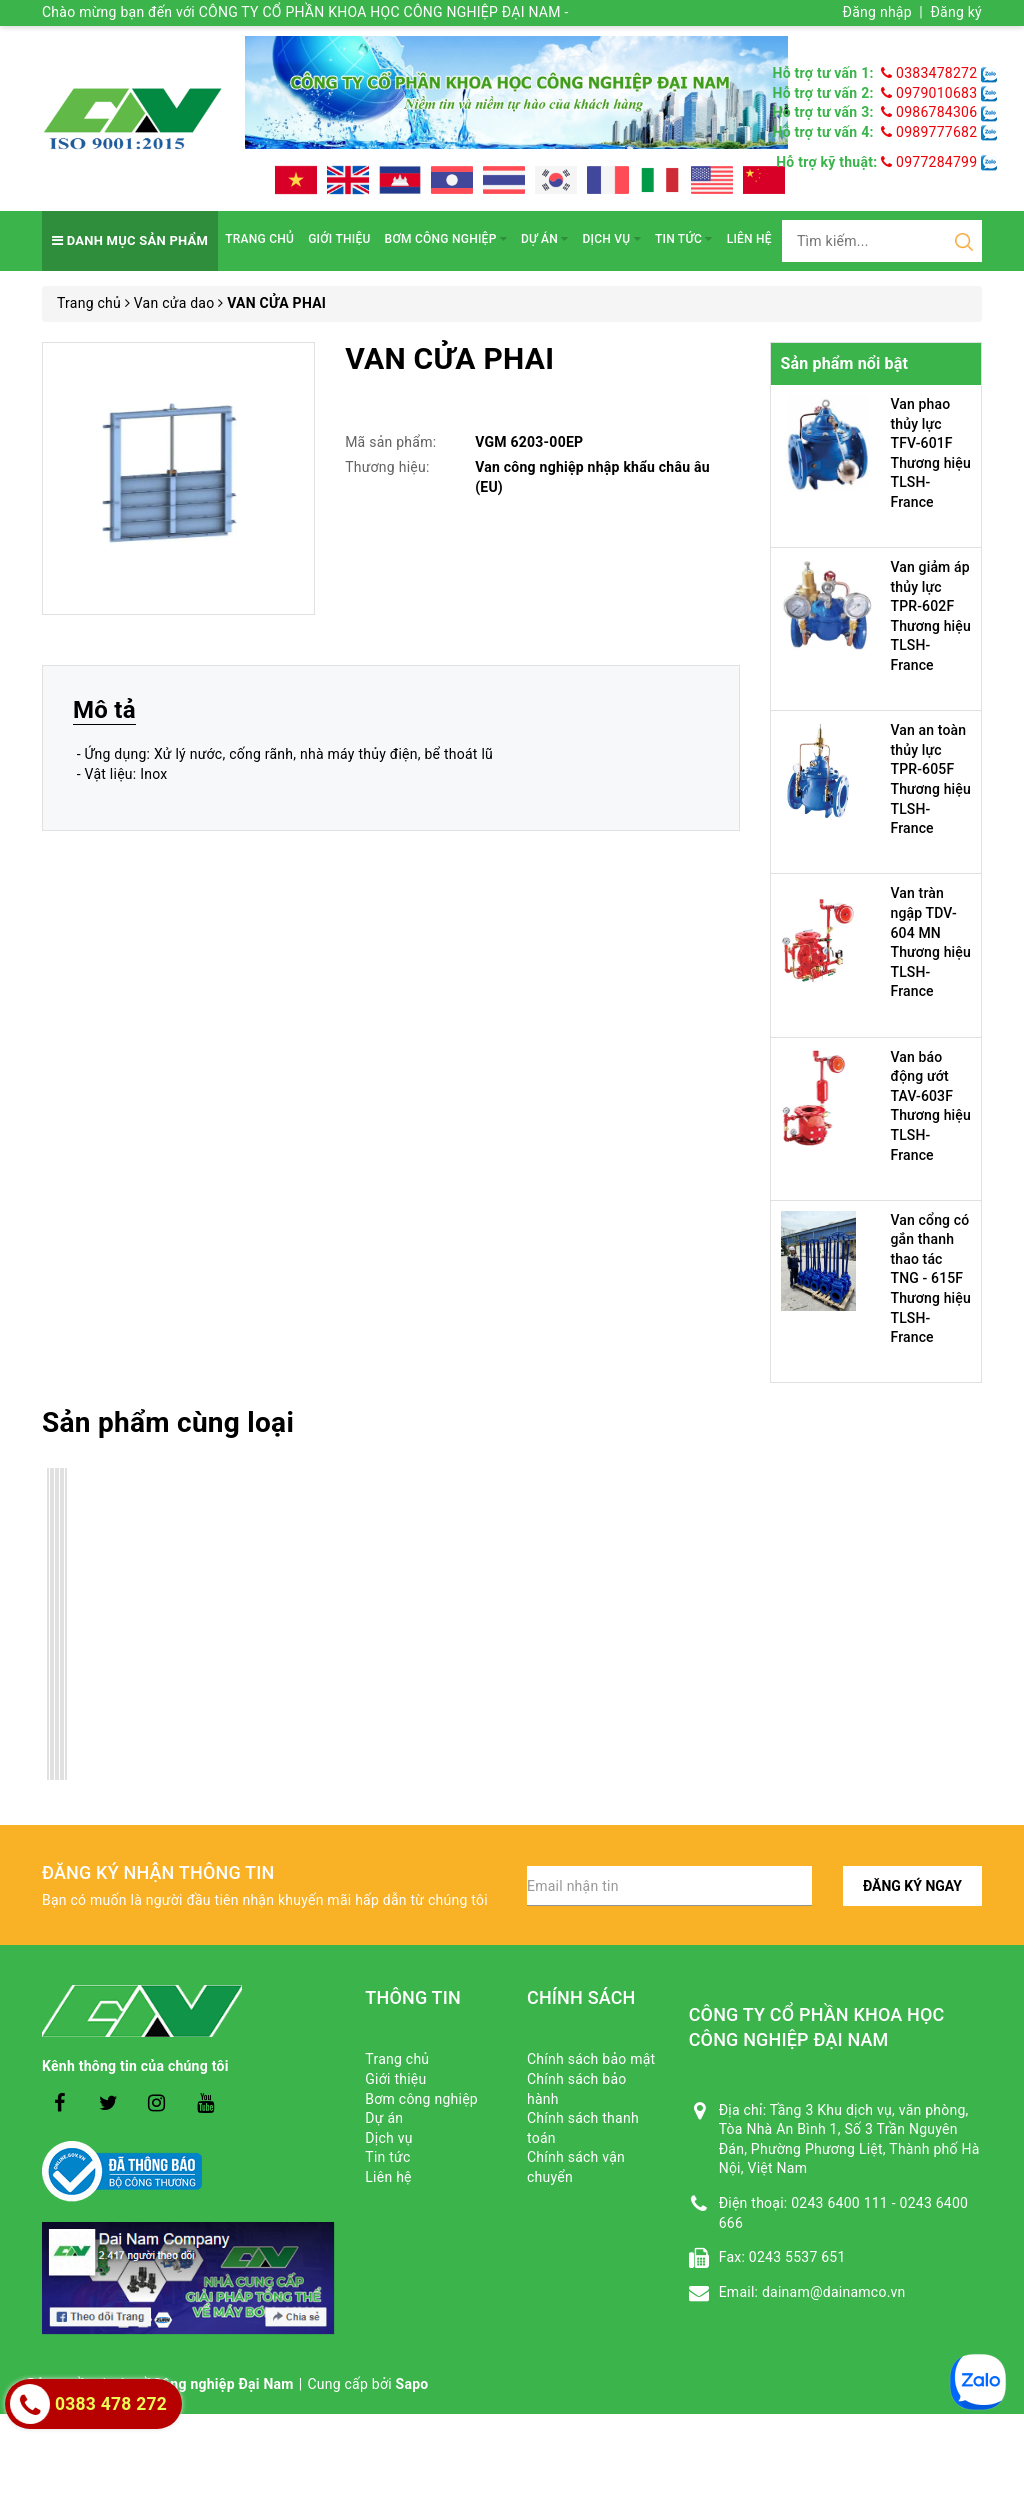  Describe the element at coordinates (749, 239) in the screenshot. I see `Liên hệ` at that location.